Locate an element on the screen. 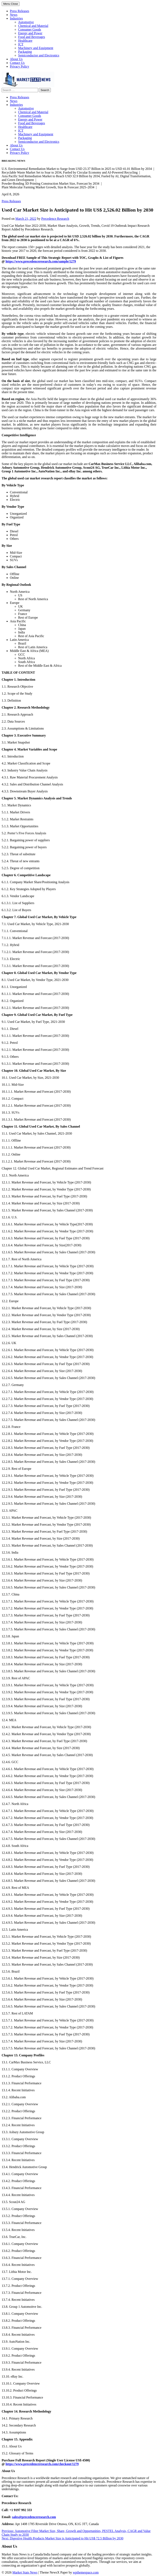 Image resolution: width=158 pixels, height=2576 pixels. ICT is located at coordinates (20, 44).